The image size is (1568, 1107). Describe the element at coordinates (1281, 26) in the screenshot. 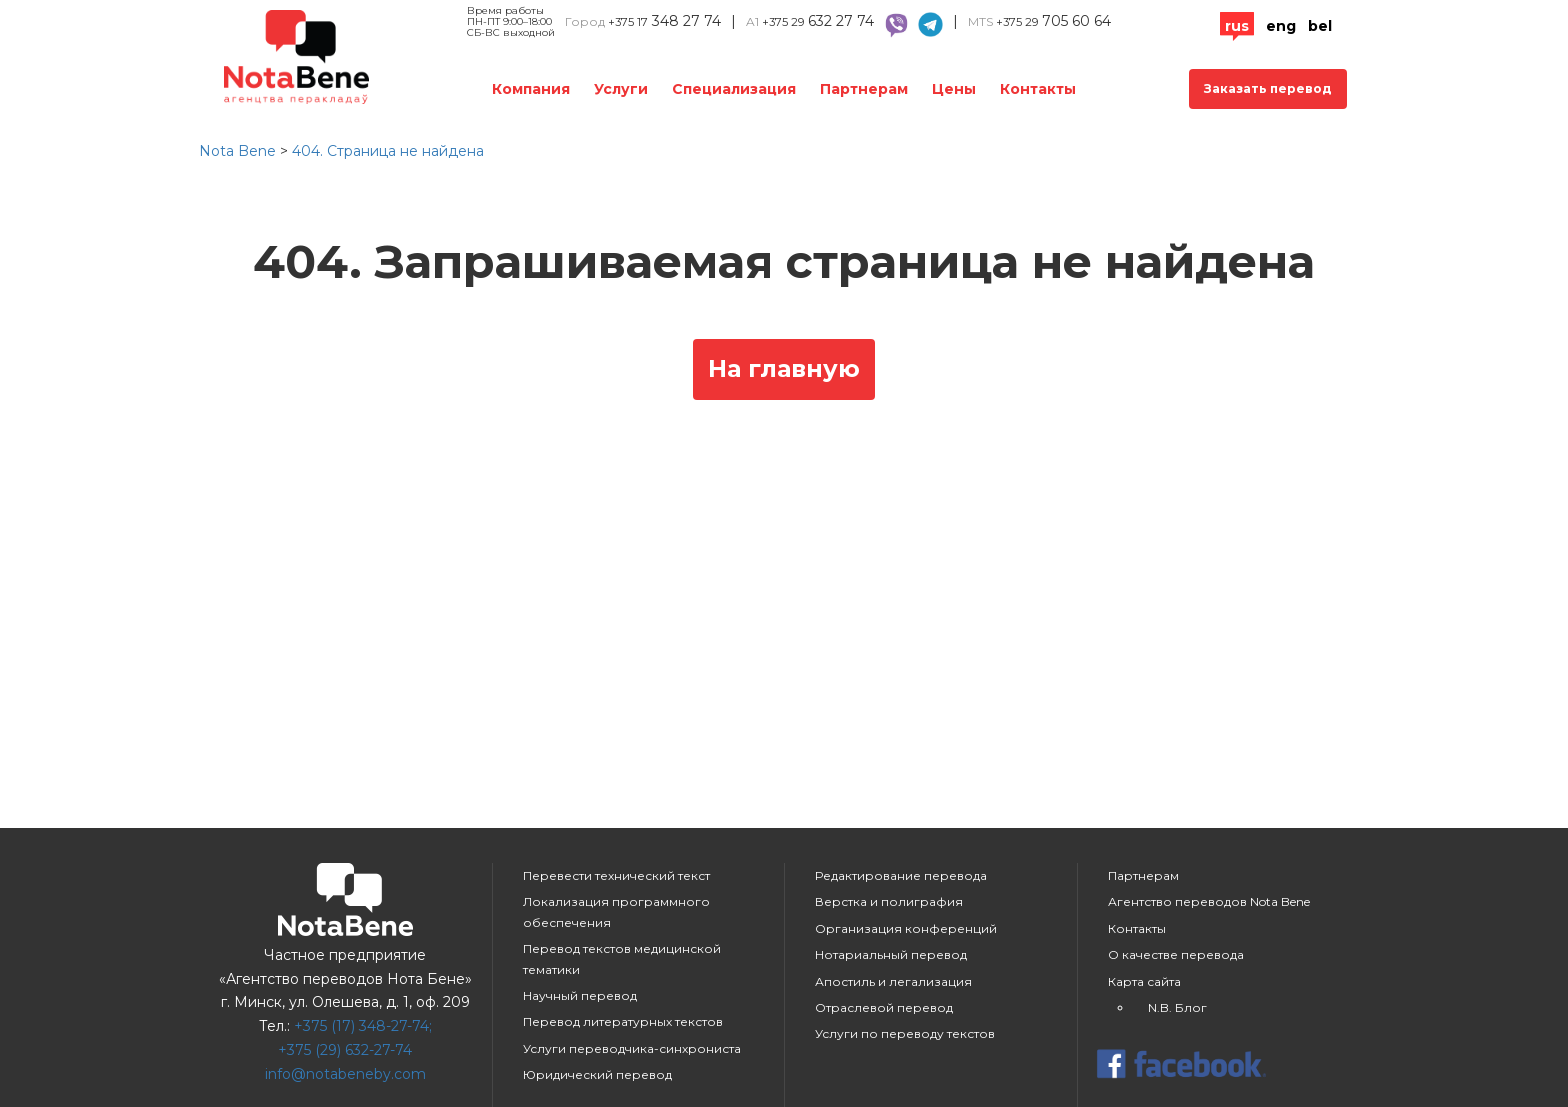

I see `Eng` at that location.